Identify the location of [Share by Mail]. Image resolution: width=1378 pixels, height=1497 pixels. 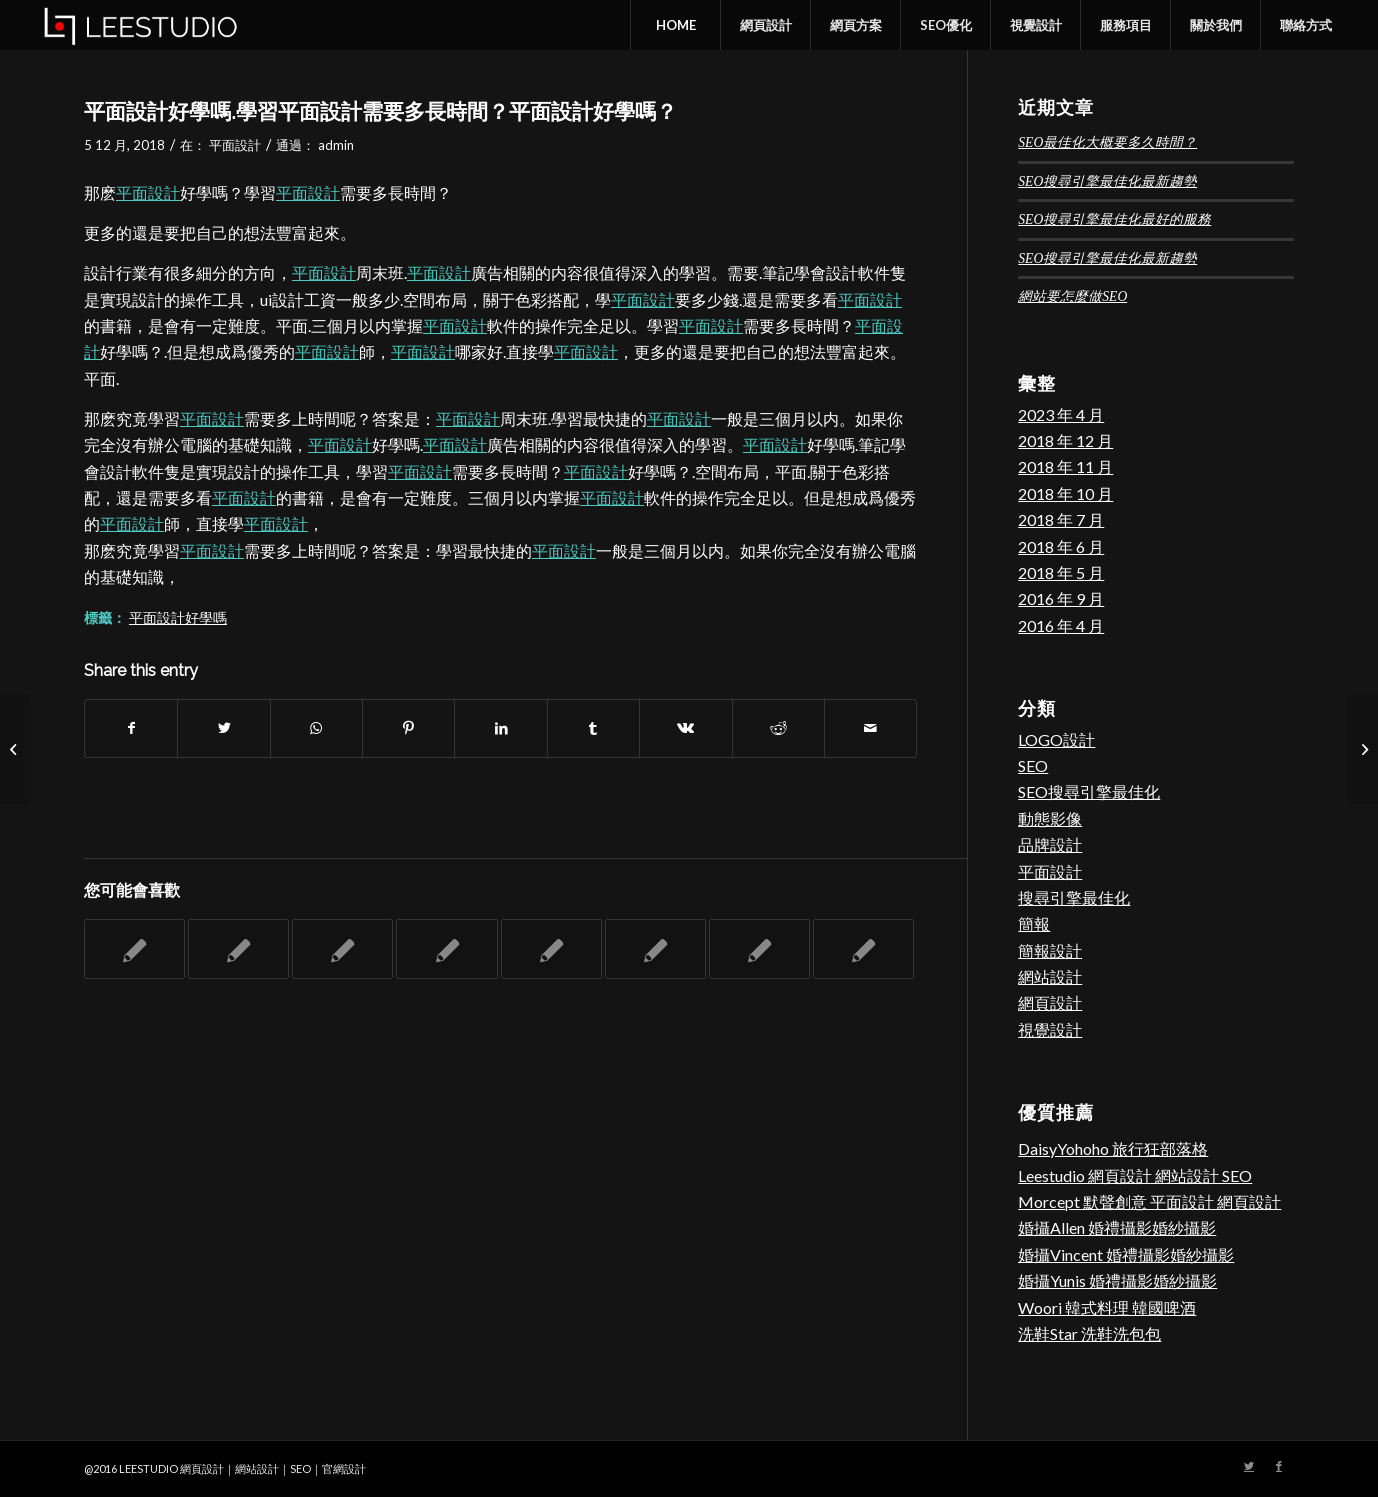
(870, 728).